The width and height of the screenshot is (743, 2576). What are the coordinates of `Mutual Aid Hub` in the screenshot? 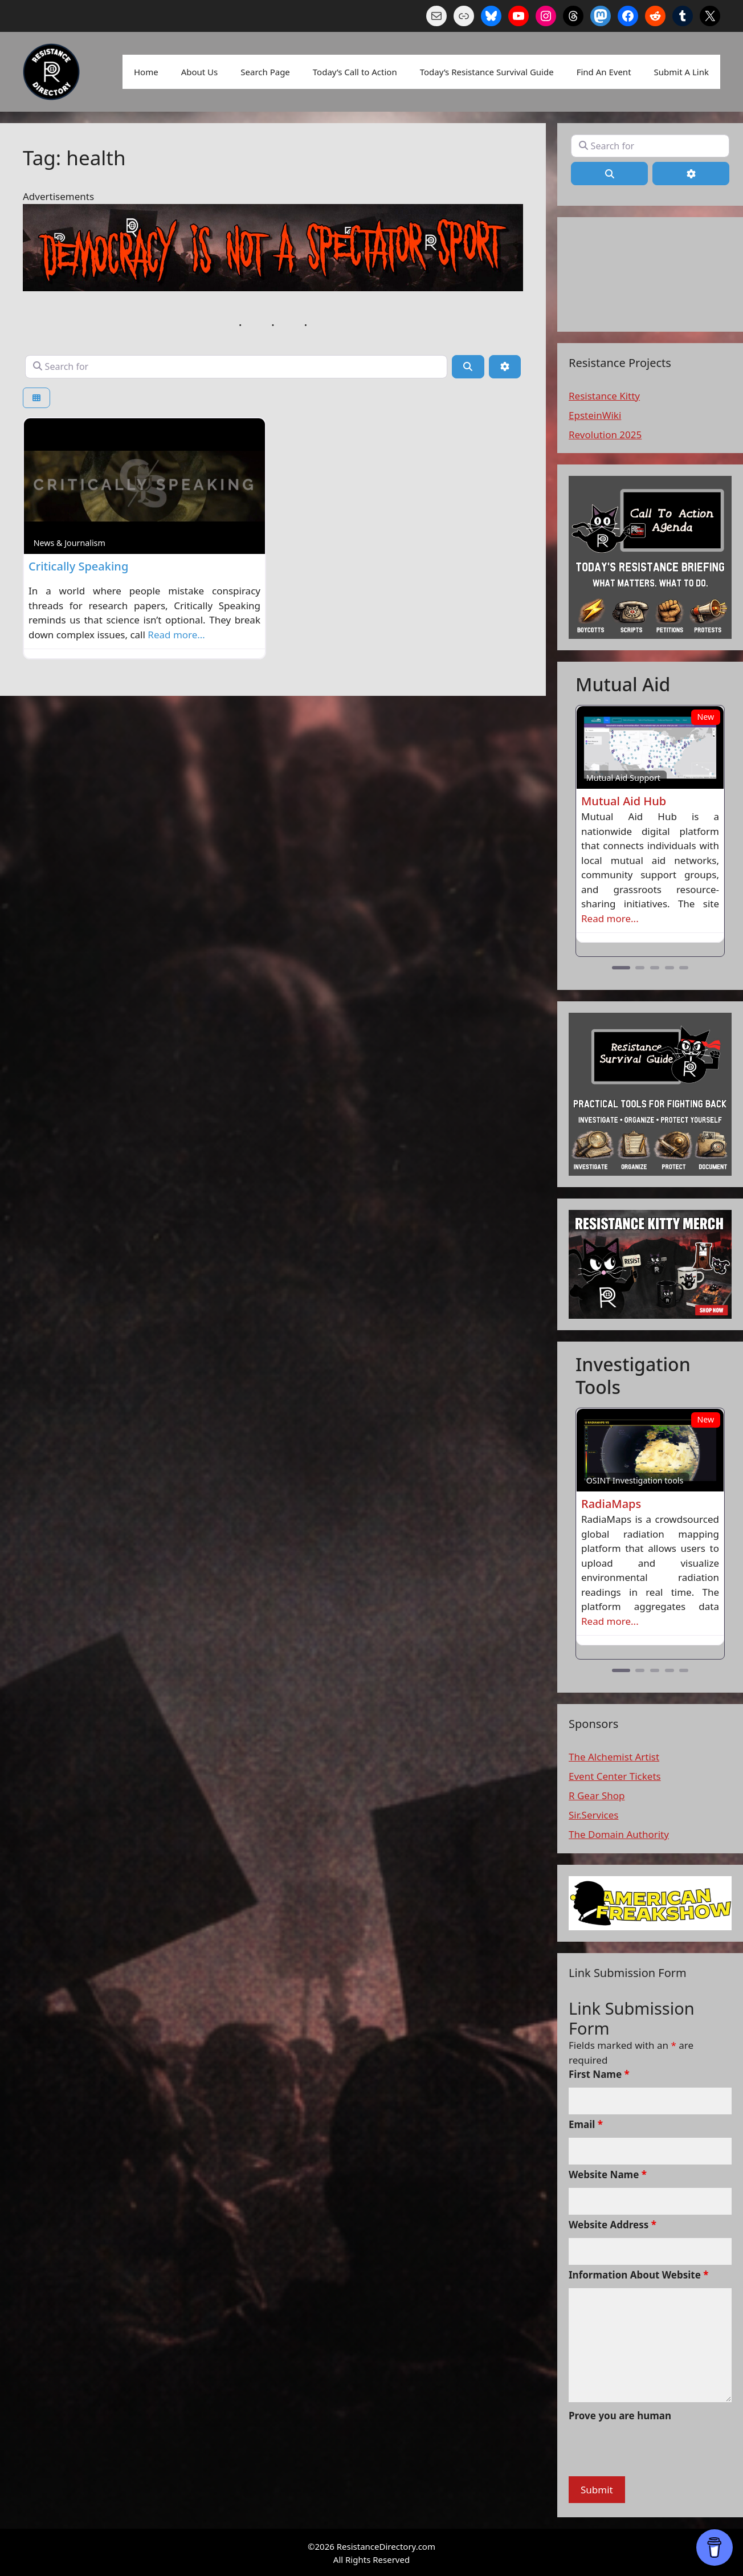 It's located at (623, 801).